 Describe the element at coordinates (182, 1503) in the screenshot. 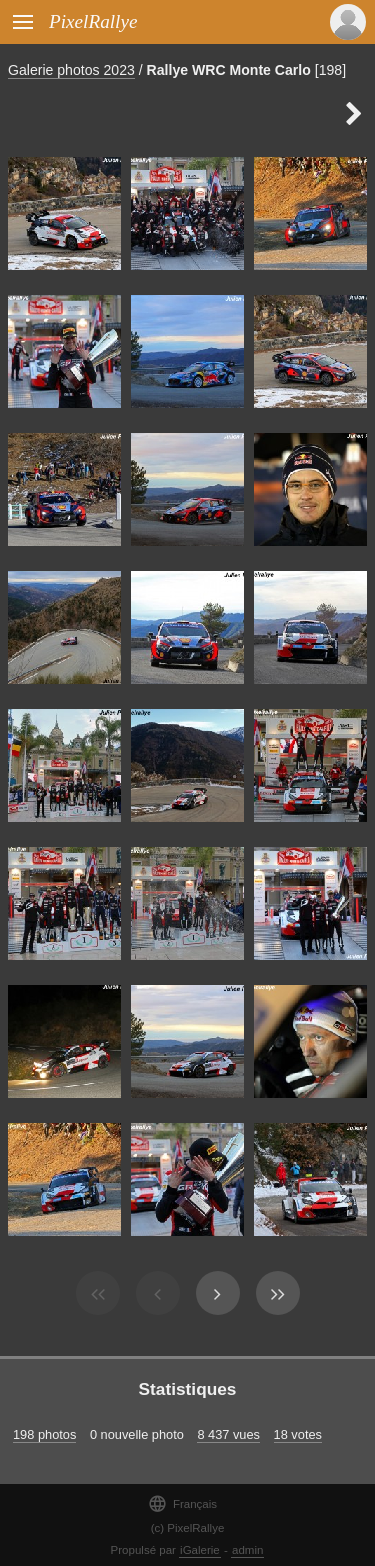

I see `Français` at that location.